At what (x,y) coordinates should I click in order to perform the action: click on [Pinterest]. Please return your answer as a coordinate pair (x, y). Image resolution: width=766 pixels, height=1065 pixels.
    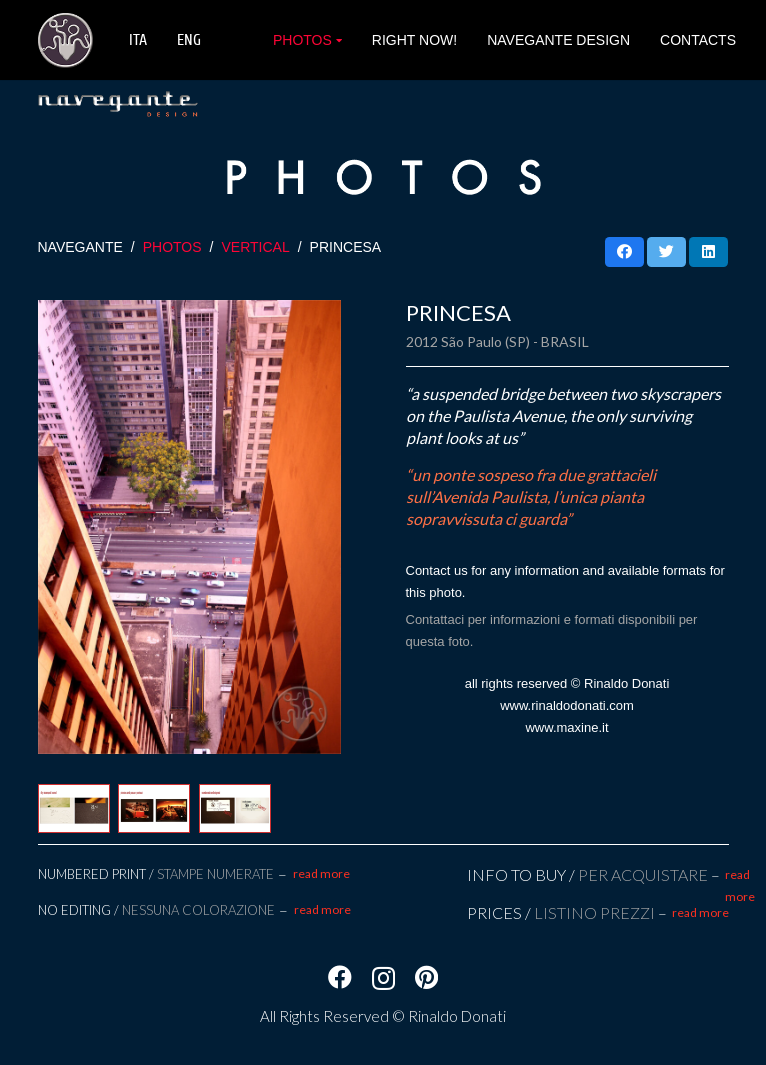
    Looking at the image, I should click on (426, 977).